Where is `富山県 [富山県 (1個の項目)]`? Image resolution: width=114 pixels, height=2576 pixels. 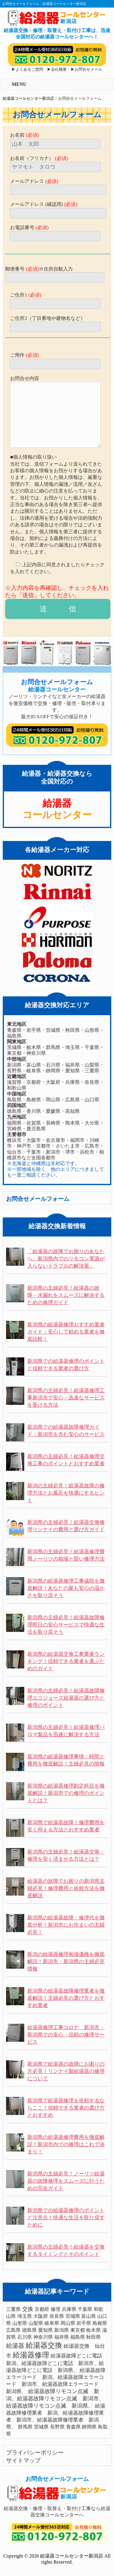
富山県 [富山県 (1個の項目)] is located at coordinates (88, 2316).